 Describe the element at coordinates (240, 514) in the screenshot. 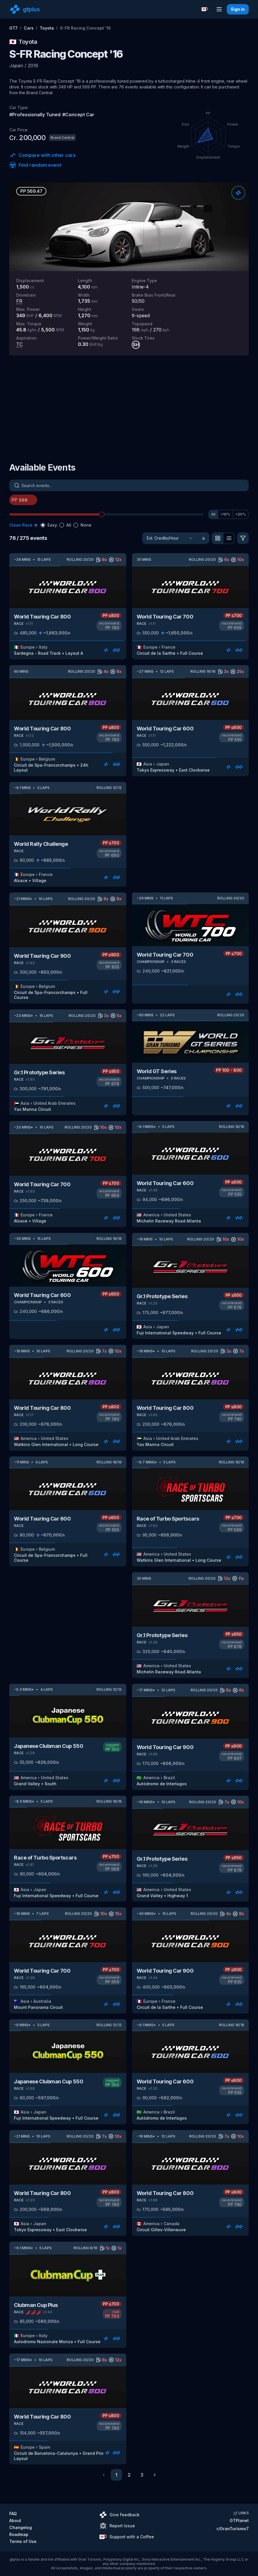

I see `<20%` at that location.